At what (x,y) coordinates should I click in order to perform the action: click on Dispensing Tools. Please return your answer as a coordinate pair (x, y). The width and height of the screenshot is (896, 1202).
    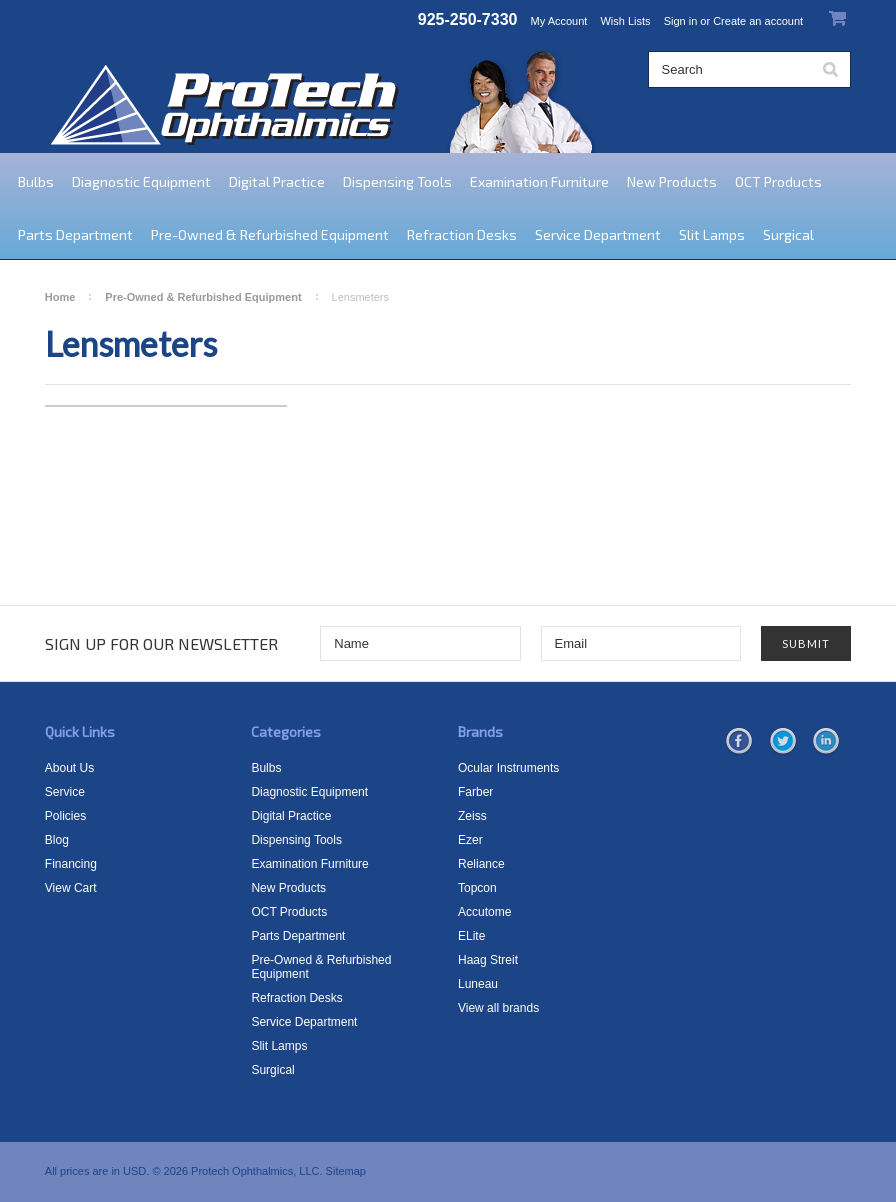
    Looking at the image, I should click on (397, 181).